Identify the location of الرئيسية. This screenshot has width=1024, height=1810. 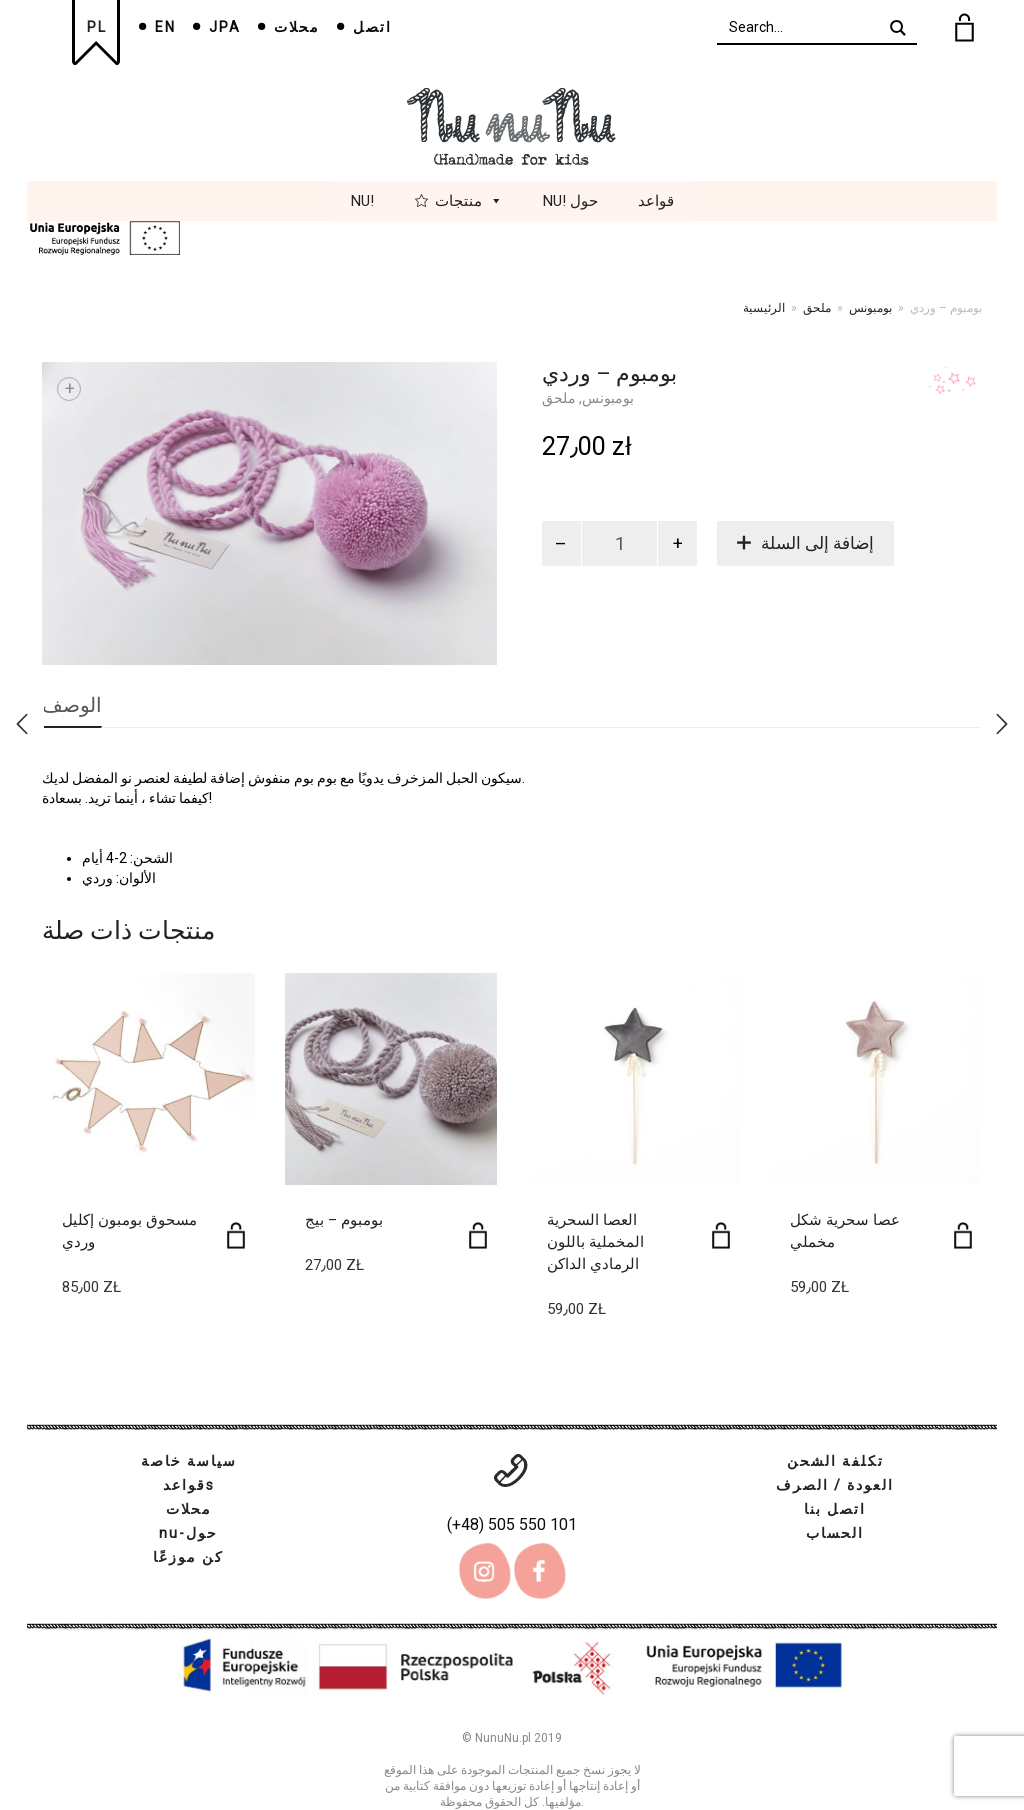
(764, 308).